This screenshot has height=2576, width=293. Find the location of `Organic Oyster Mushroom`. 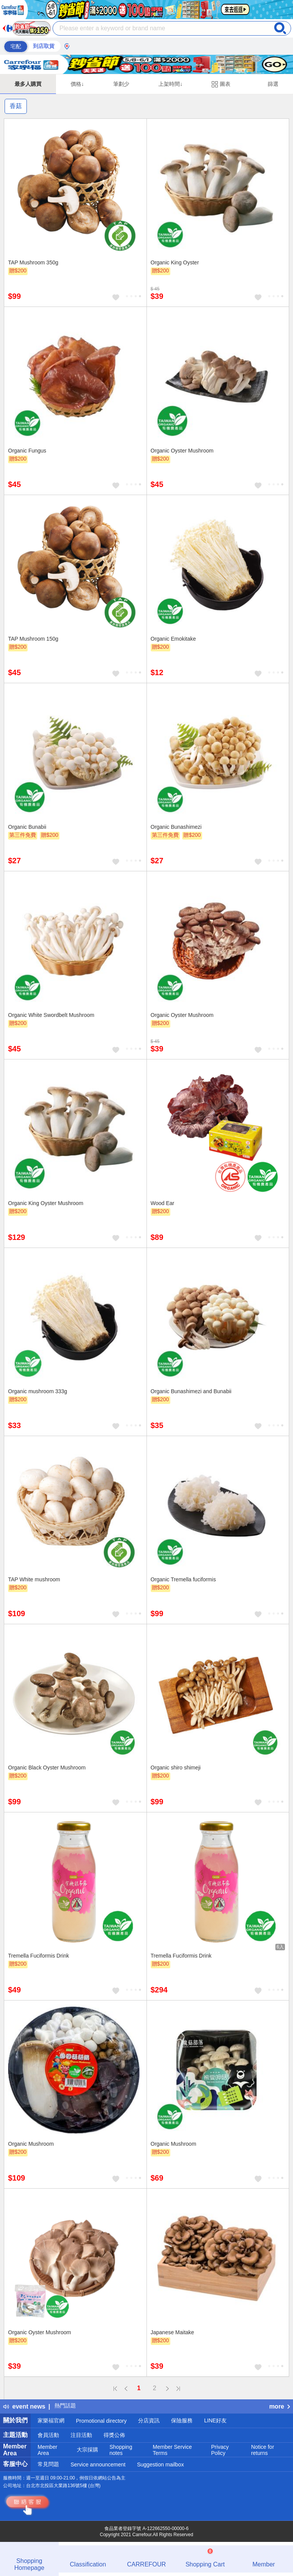

Organic Oyster Mushroom is located at coordinates (182, 451).